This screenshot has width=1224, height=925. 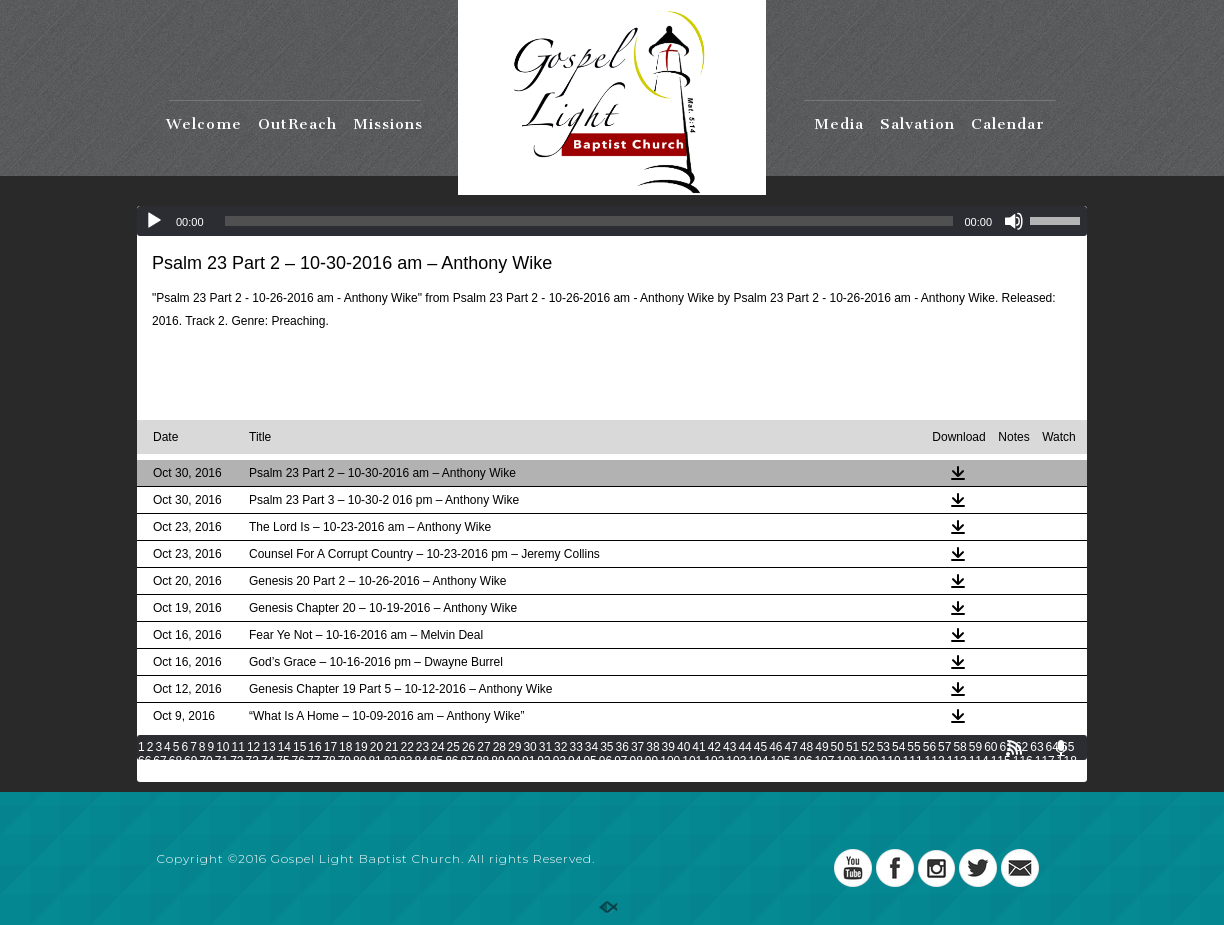 What do you see at coordinates (744, 747) in the screenshot?
I see `44` at bounding box center [744, 747].